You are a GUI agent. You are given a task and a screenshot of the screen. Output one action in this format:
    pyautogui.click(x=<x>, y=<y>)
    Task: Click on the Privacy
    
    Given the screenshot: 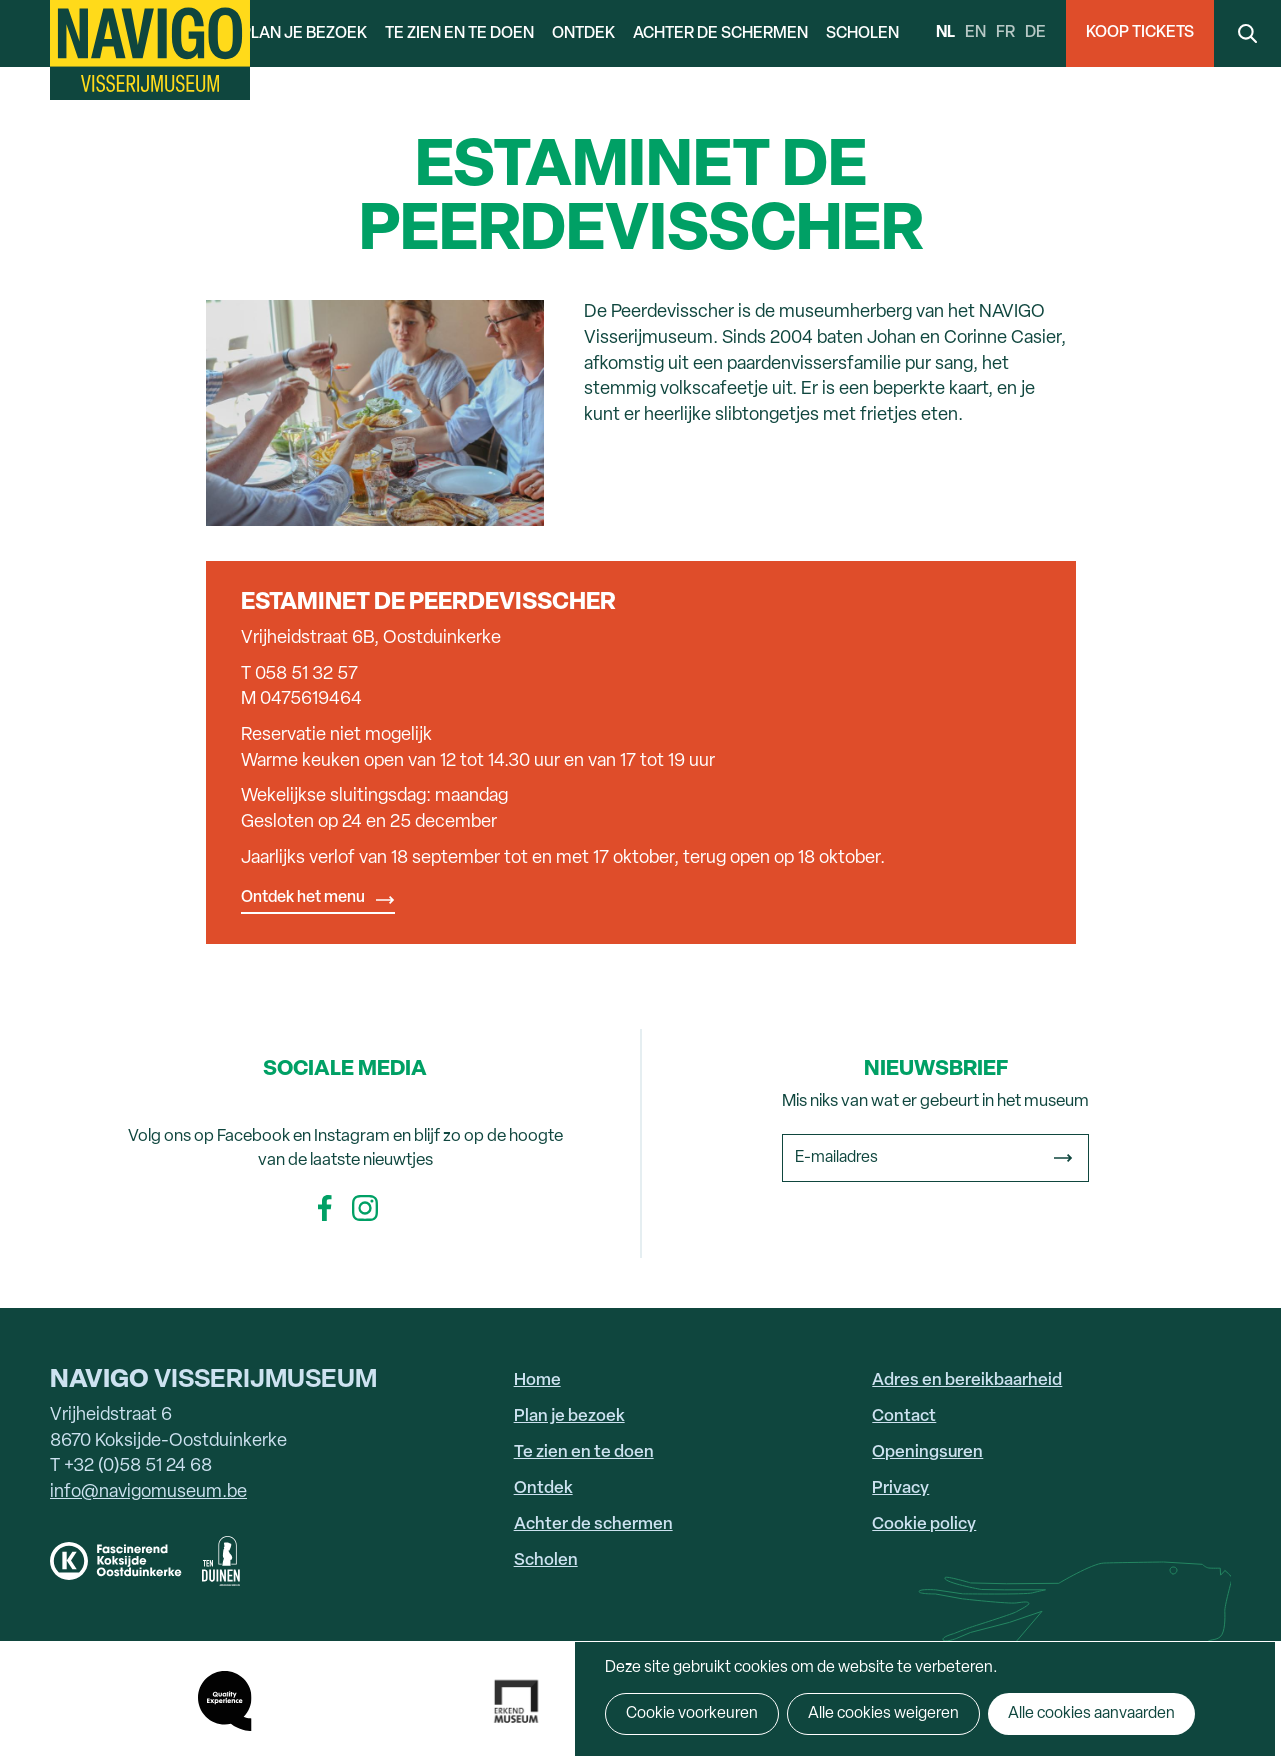 What is the action you would take?
    pyautogui.click(x=900, y=1488)
    